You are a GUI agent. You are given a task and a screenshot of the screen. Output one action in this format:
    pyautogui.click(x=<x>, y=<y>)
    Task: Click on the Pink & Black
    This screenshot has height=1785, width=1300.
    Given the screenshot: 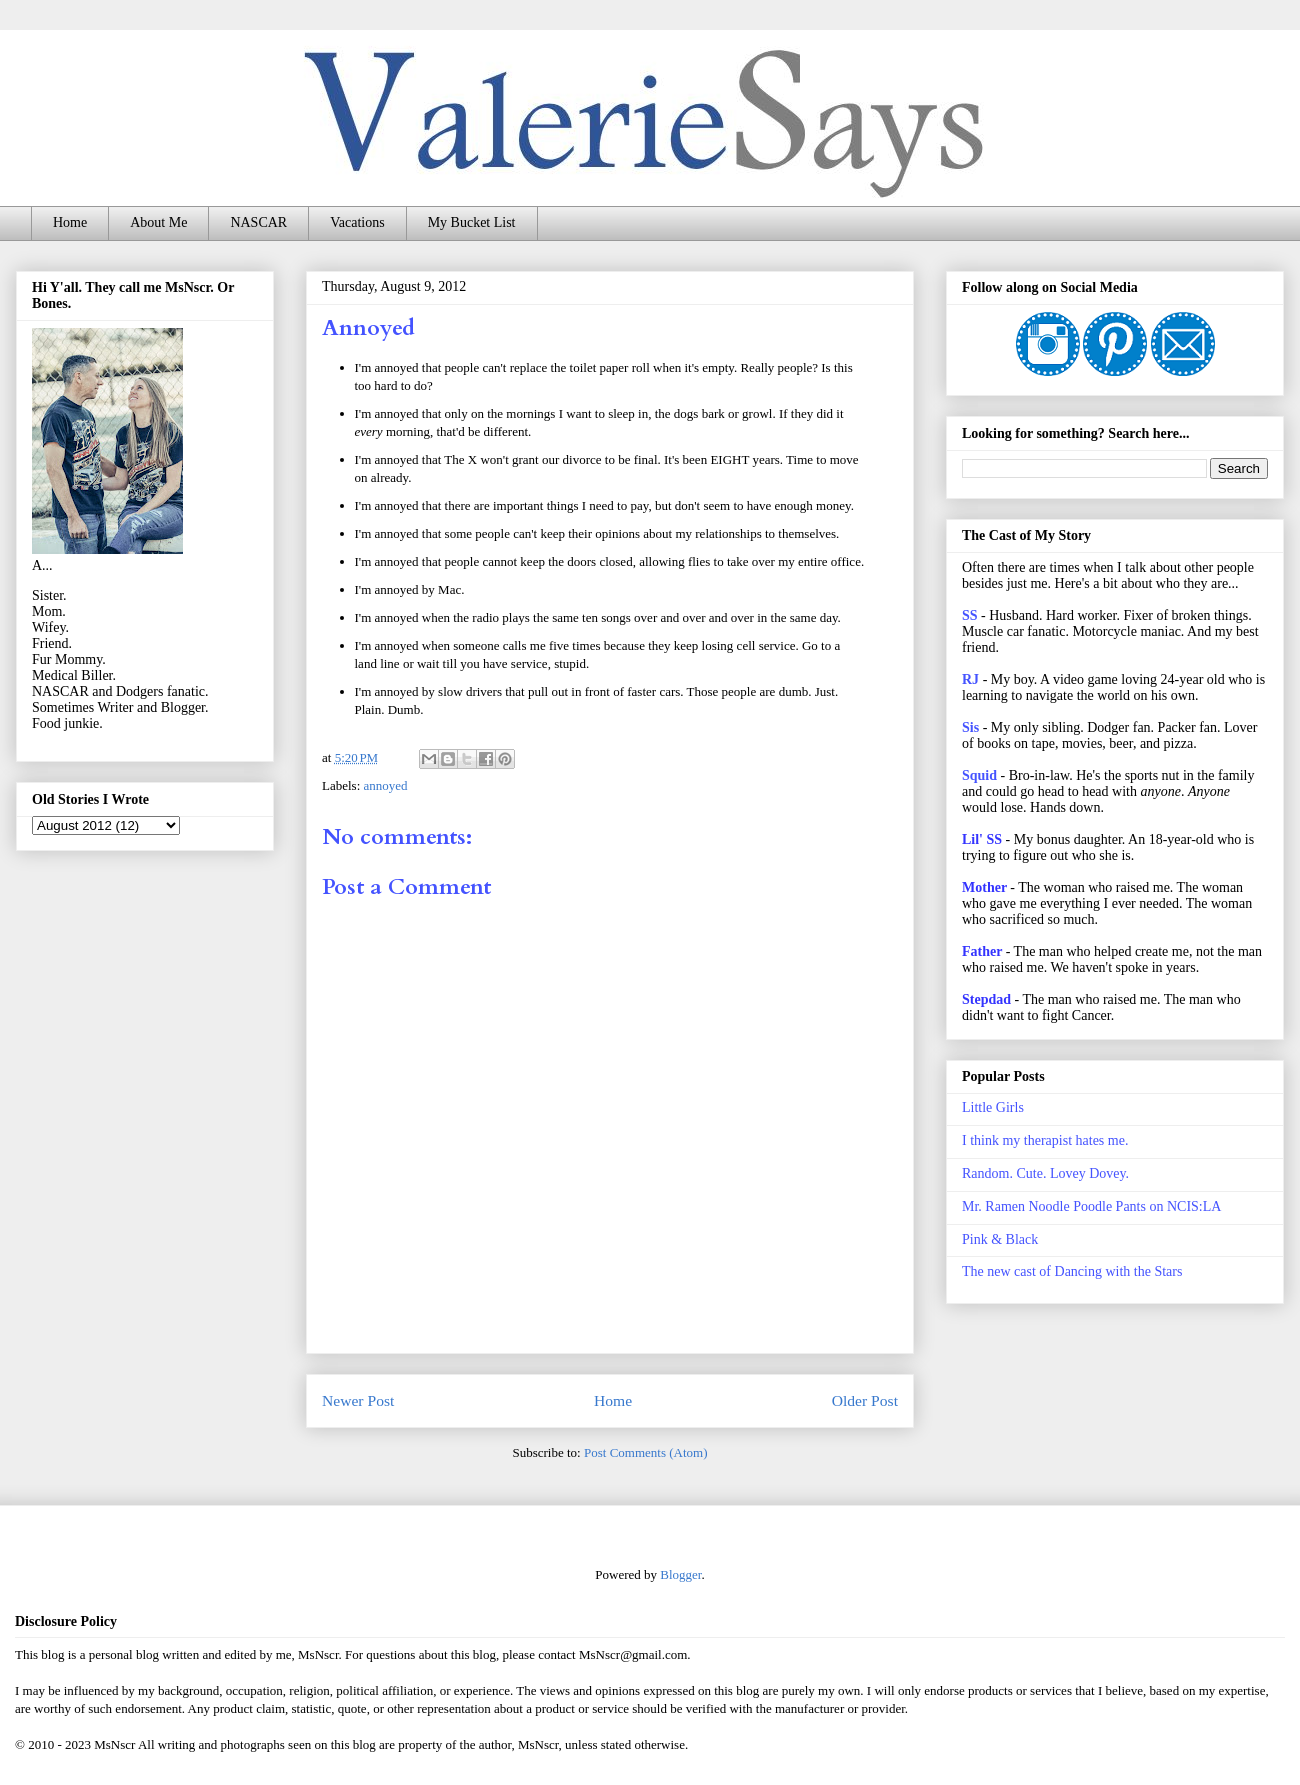 What is the action you would take?
    pyautogui.click(x=1000, y=1239)
    